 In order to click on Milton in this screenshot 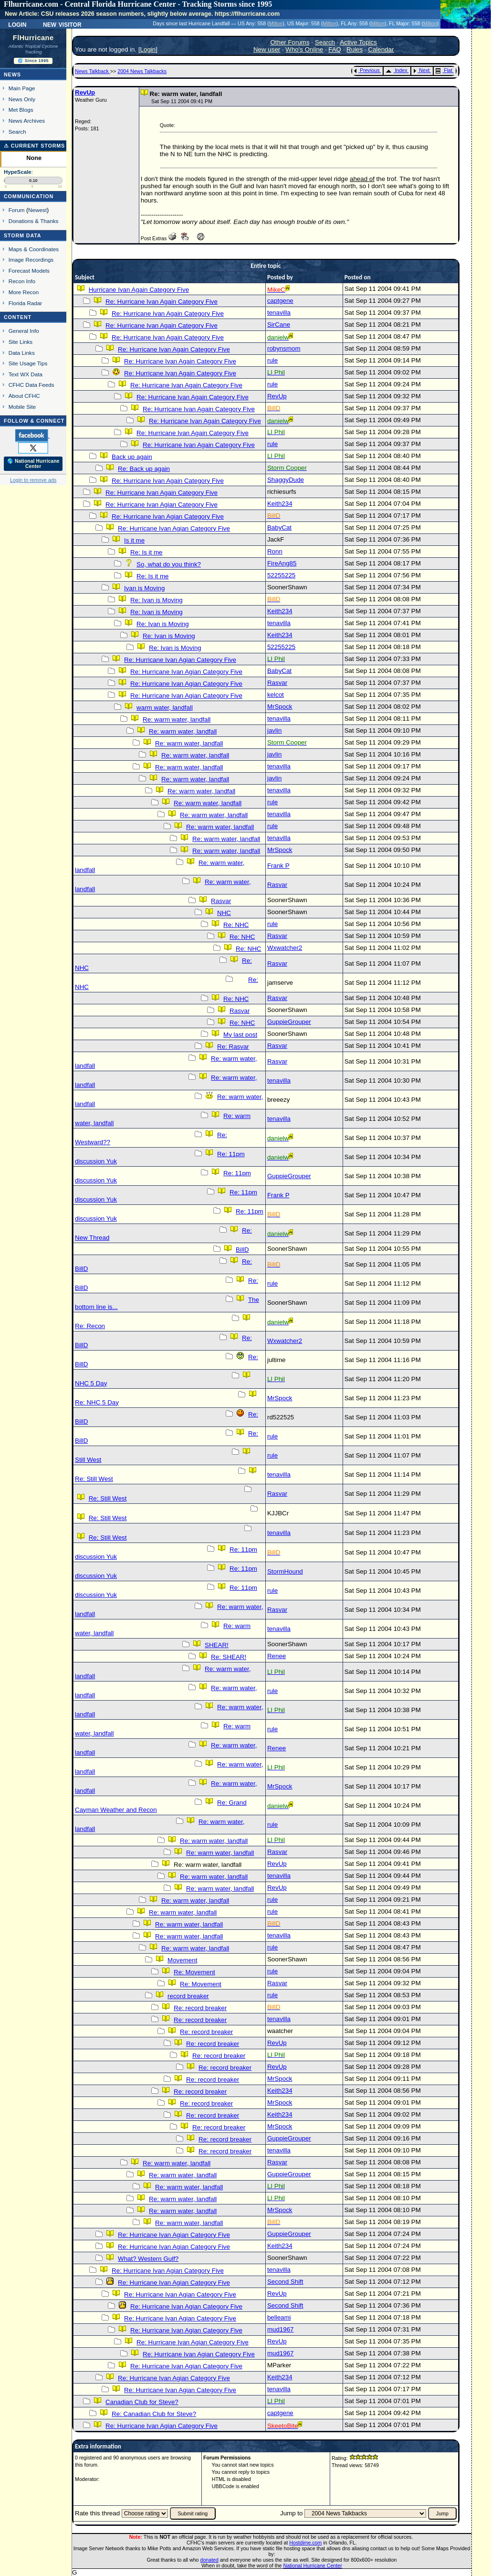, I will do `click(275, 23)`.